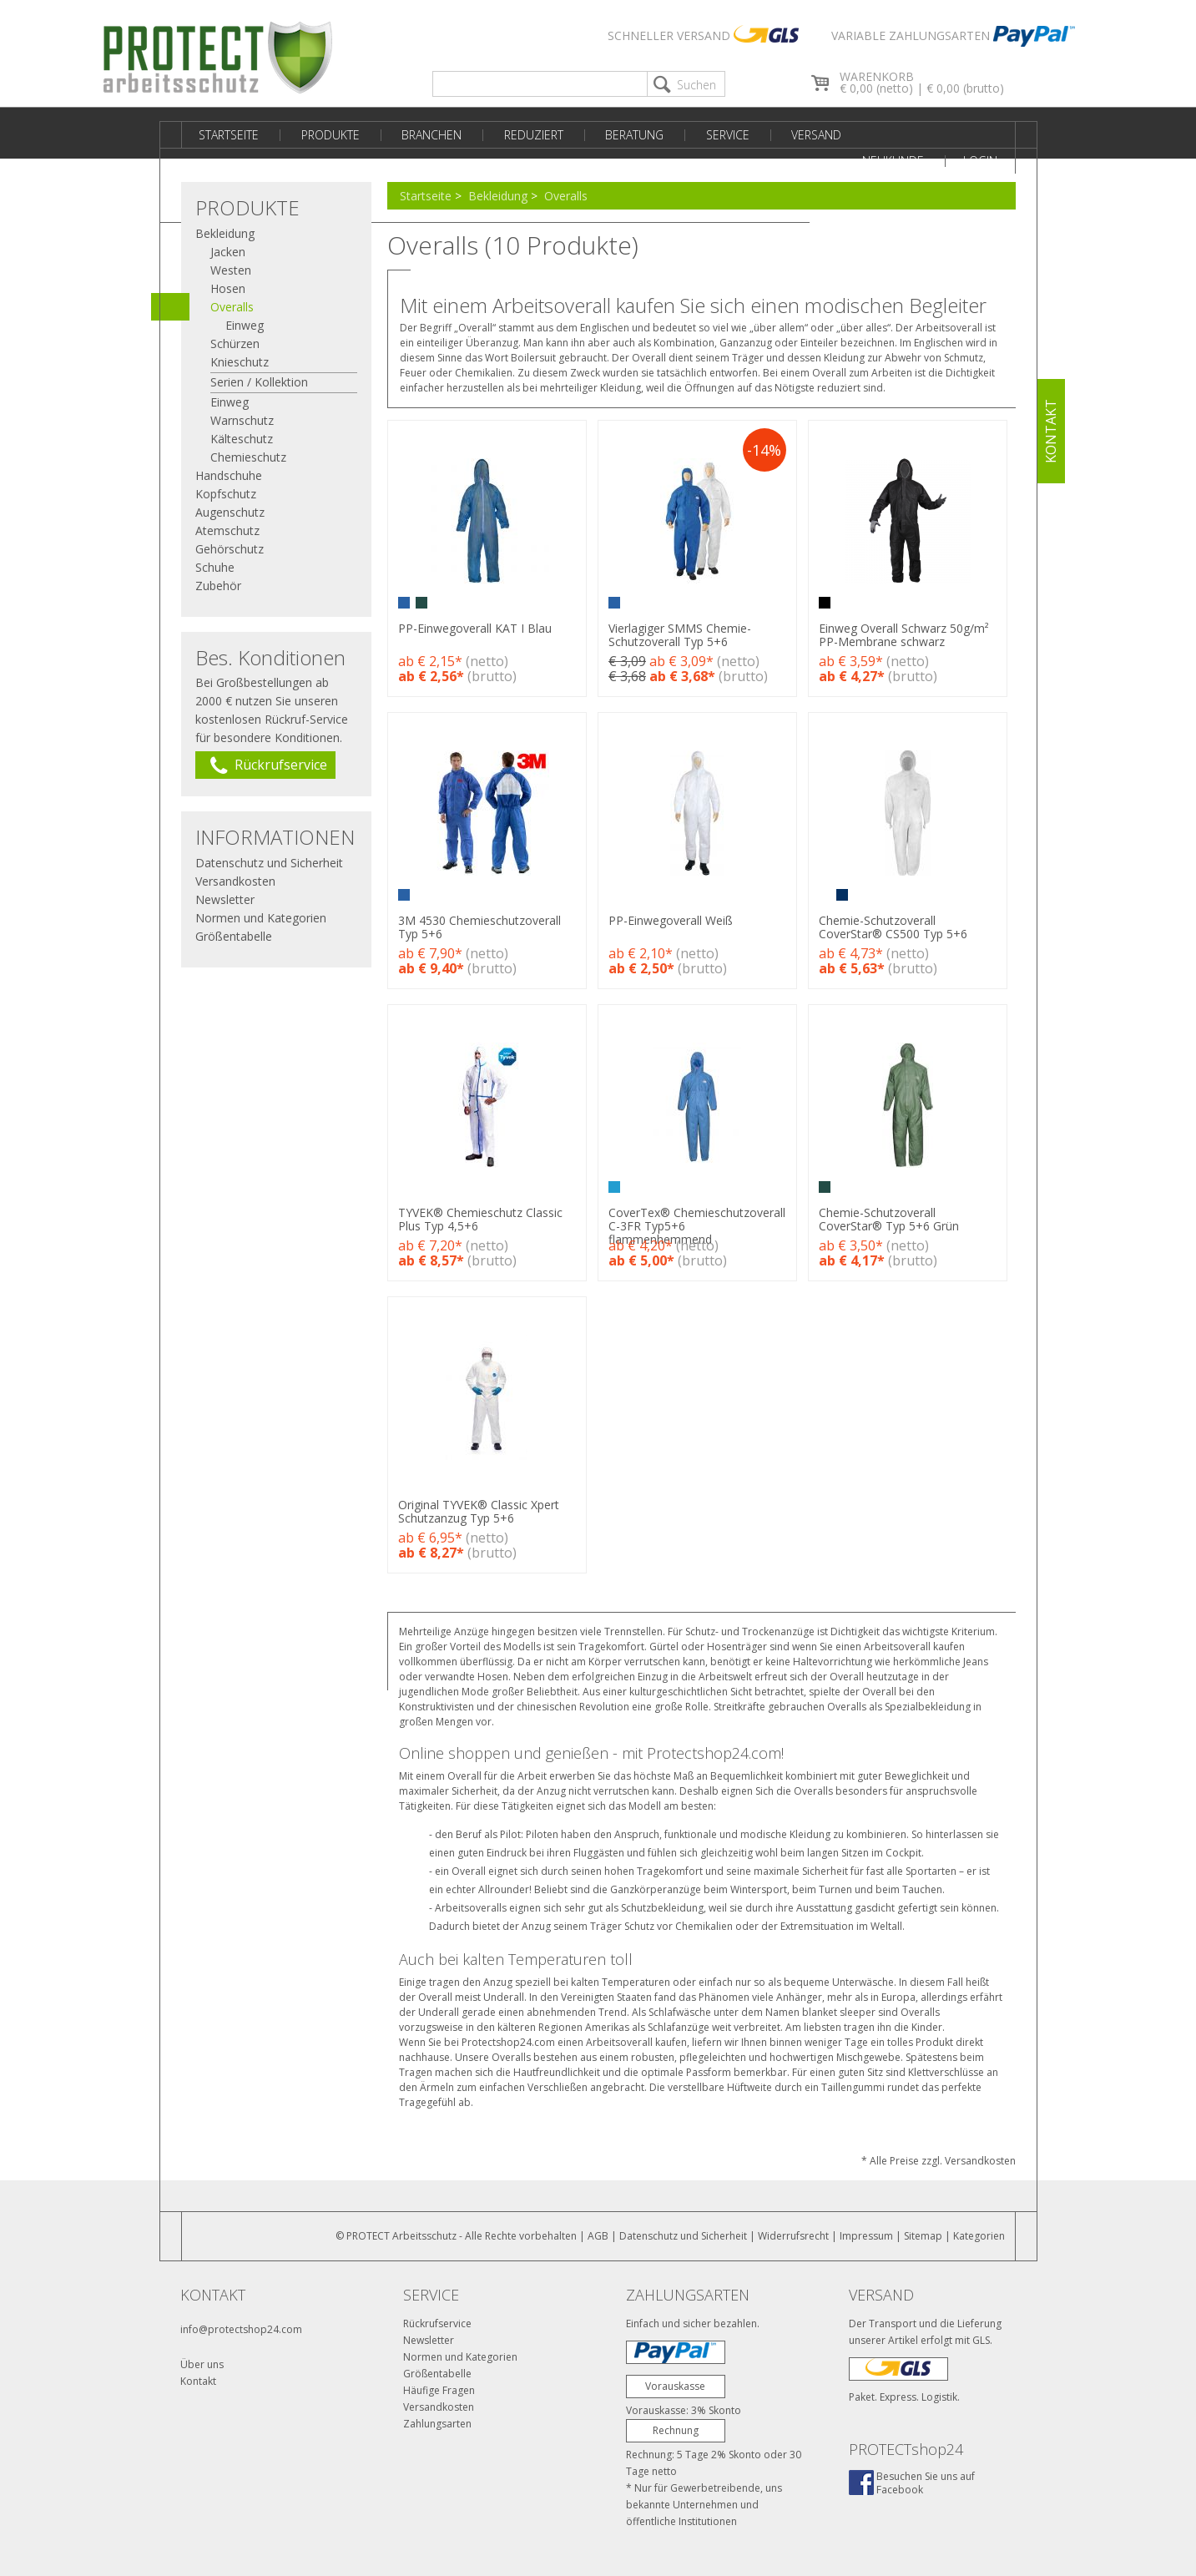 The height and width of the screenshot is (2576, 1196). What do you see at coordinates (675, 920) in the screenshot?
I see `PP-Einwegoverall Weiß` at bounding box center [675, 920].